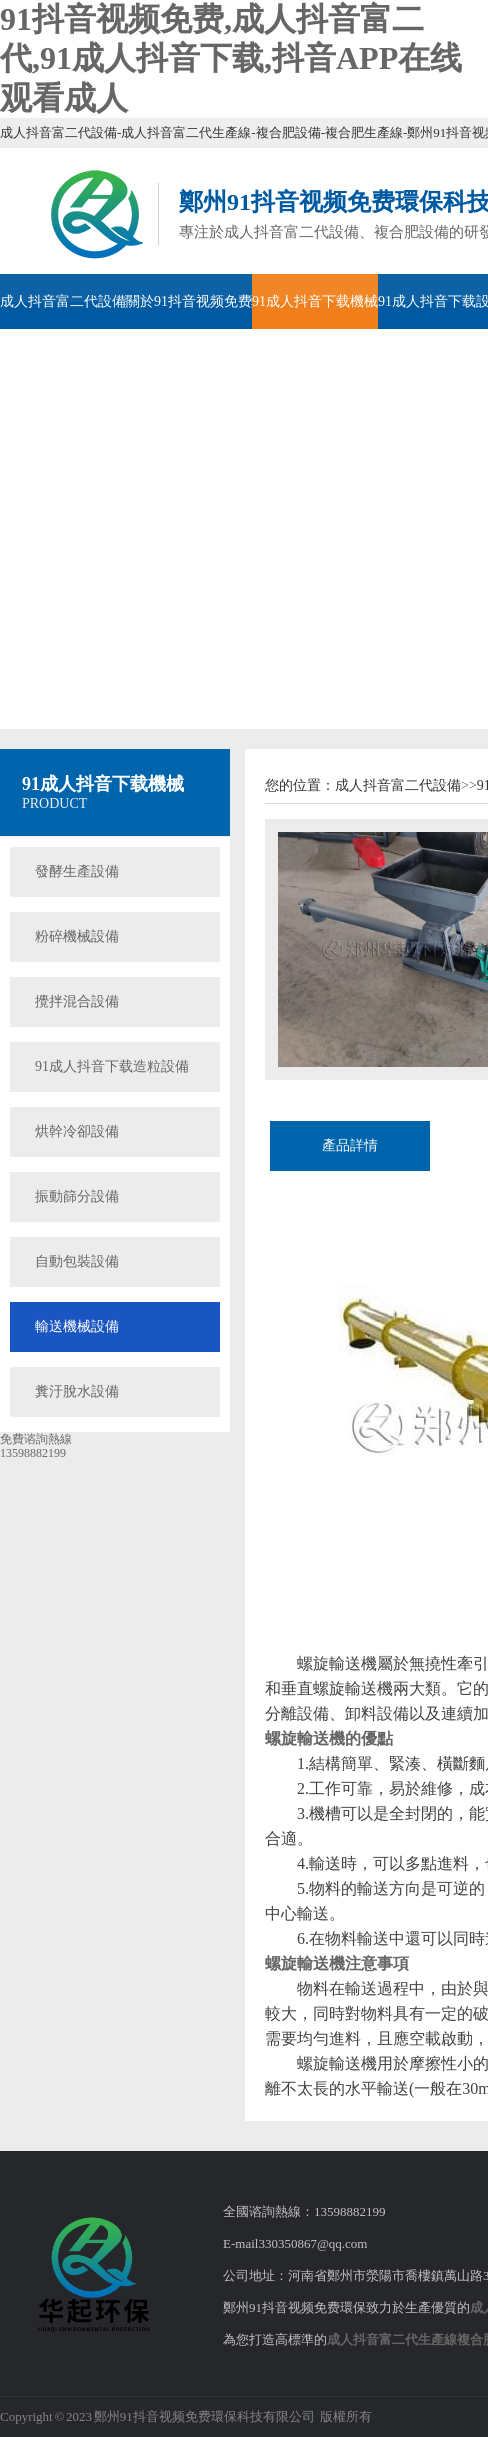 The image size is (488, 2437). I want to click on 91成人抖音下载機械, so click(315, 301).